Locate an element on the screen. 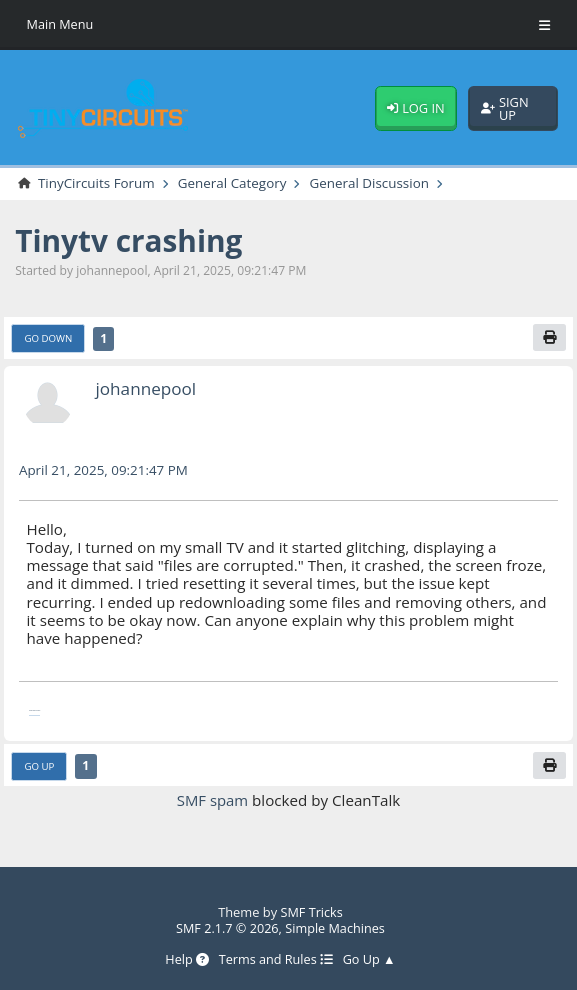 The image size is (577, 990). Main Menu is located at coordinates (61, 24).